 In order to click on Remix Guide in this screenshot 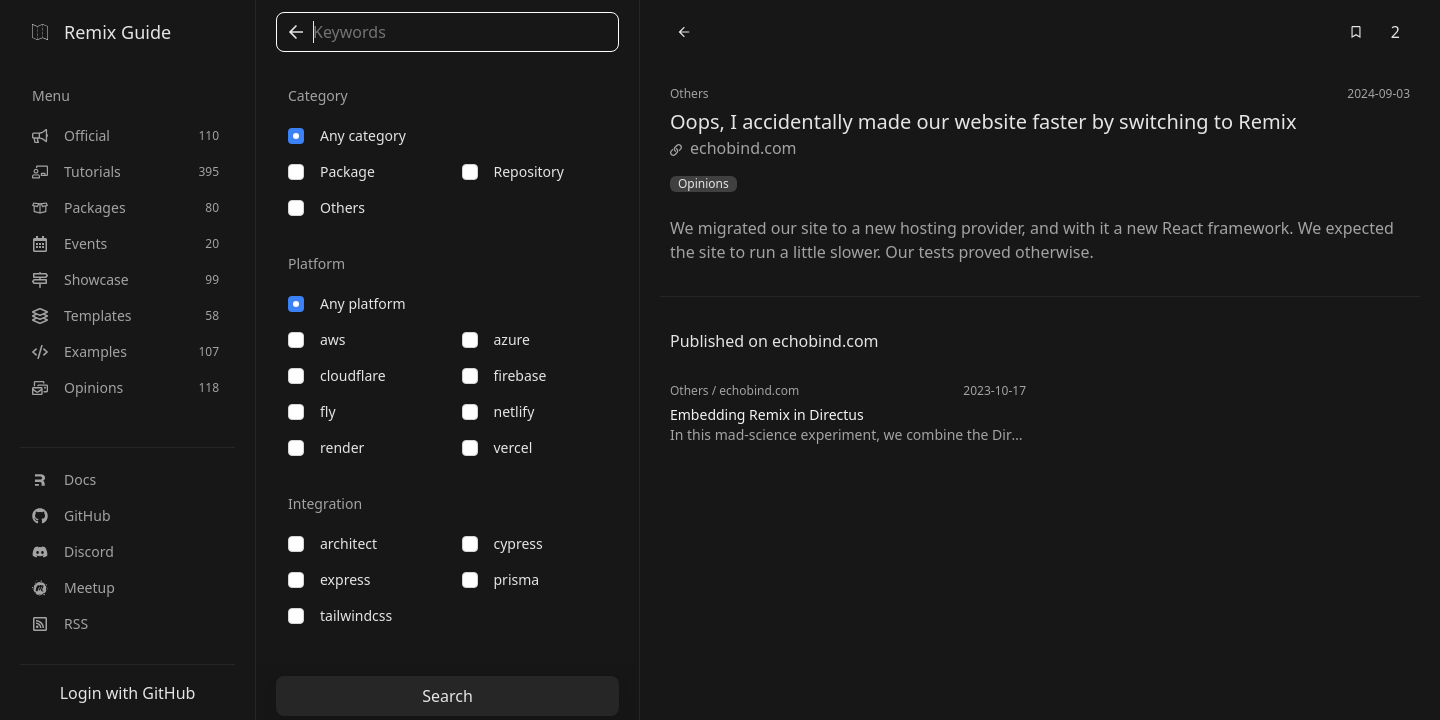, I will do `click(101, 32)`.